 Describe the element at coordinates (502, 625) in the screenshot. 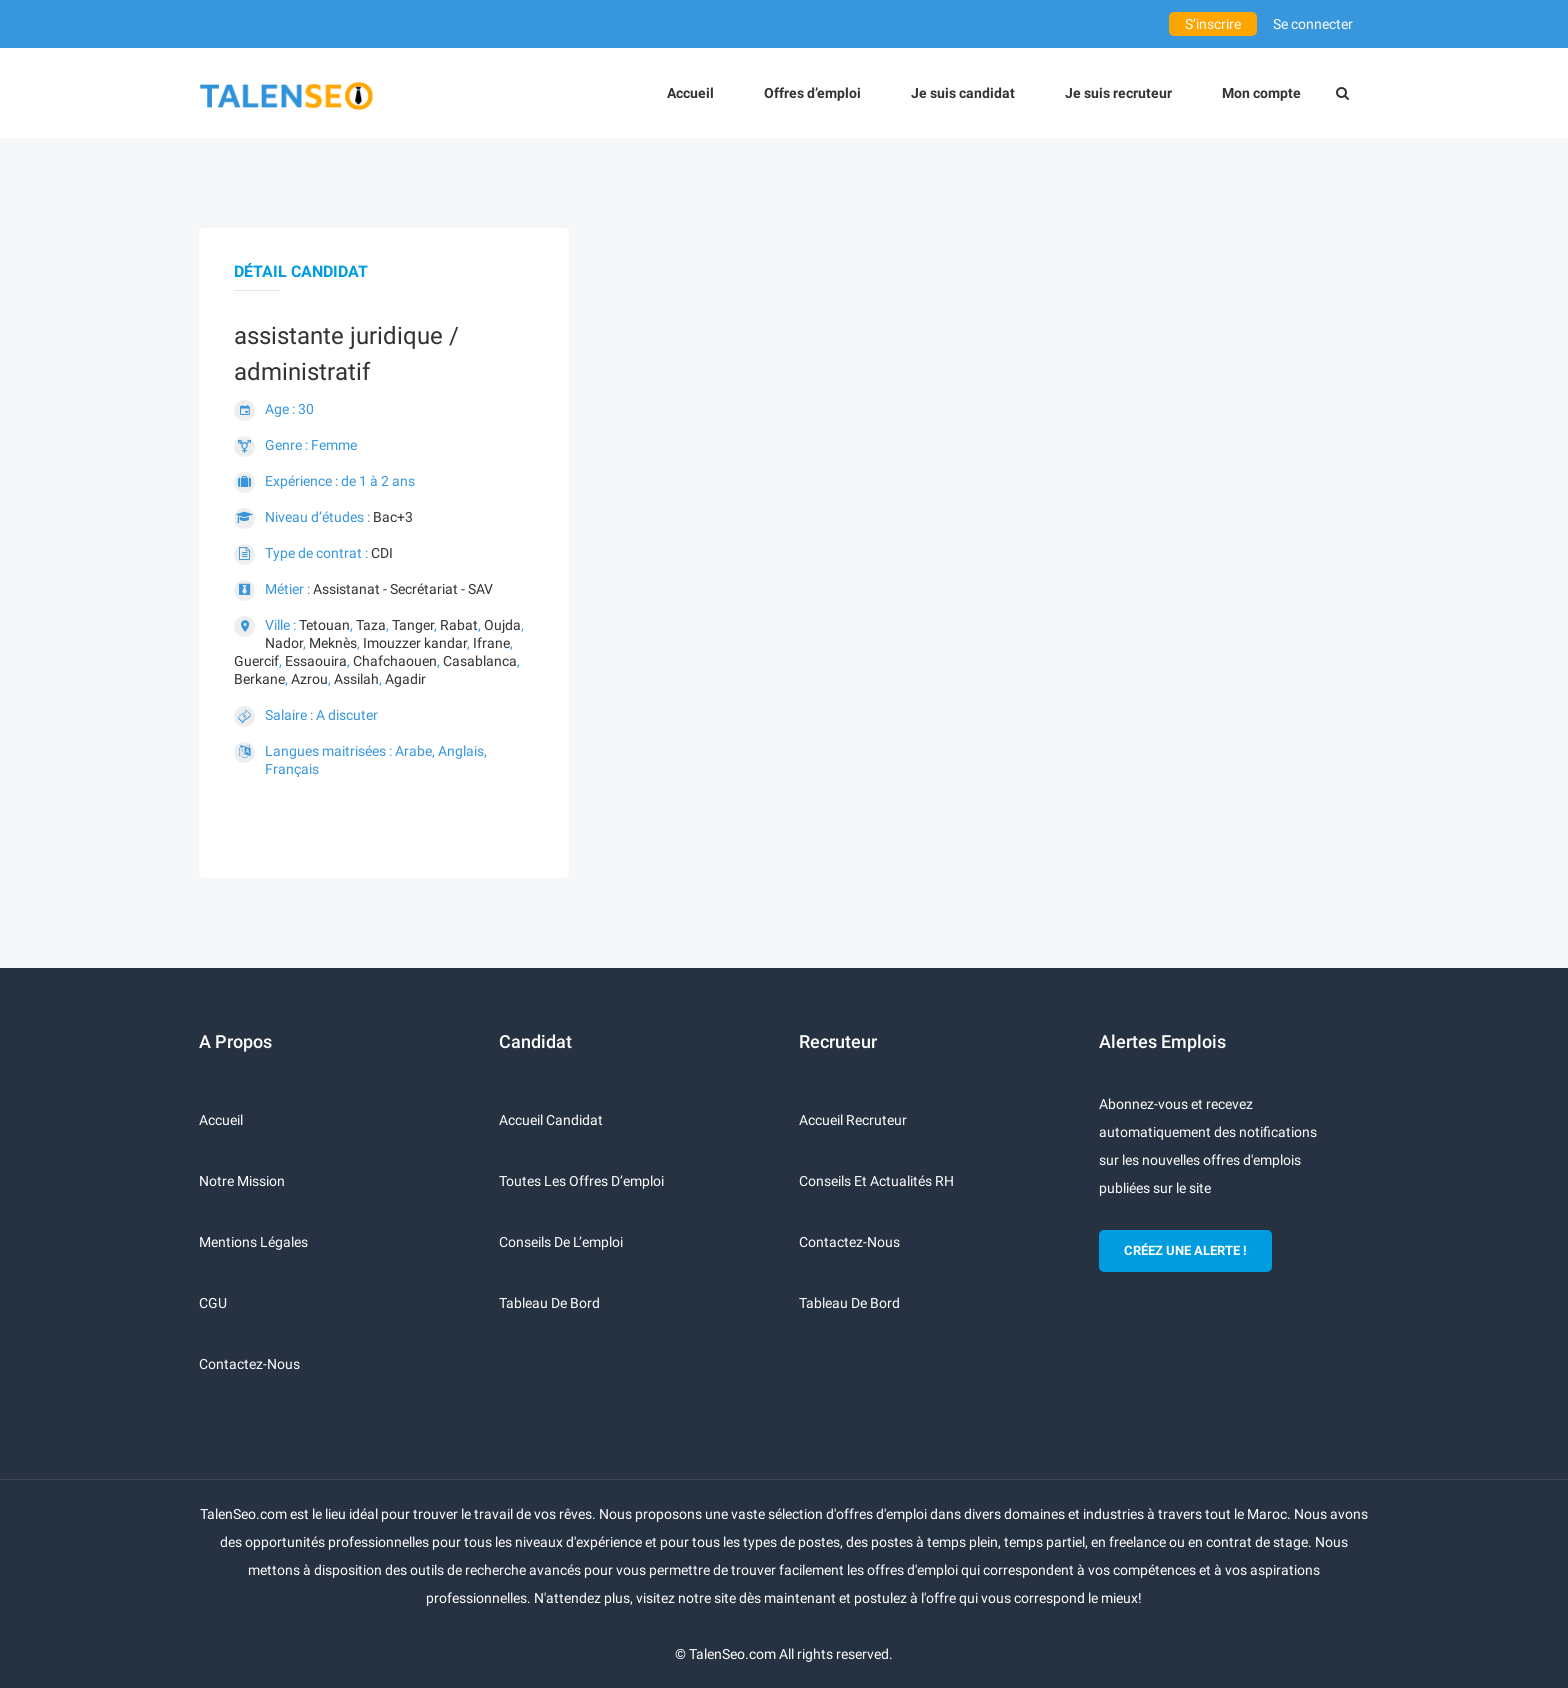

I see `Oujda` at that location.